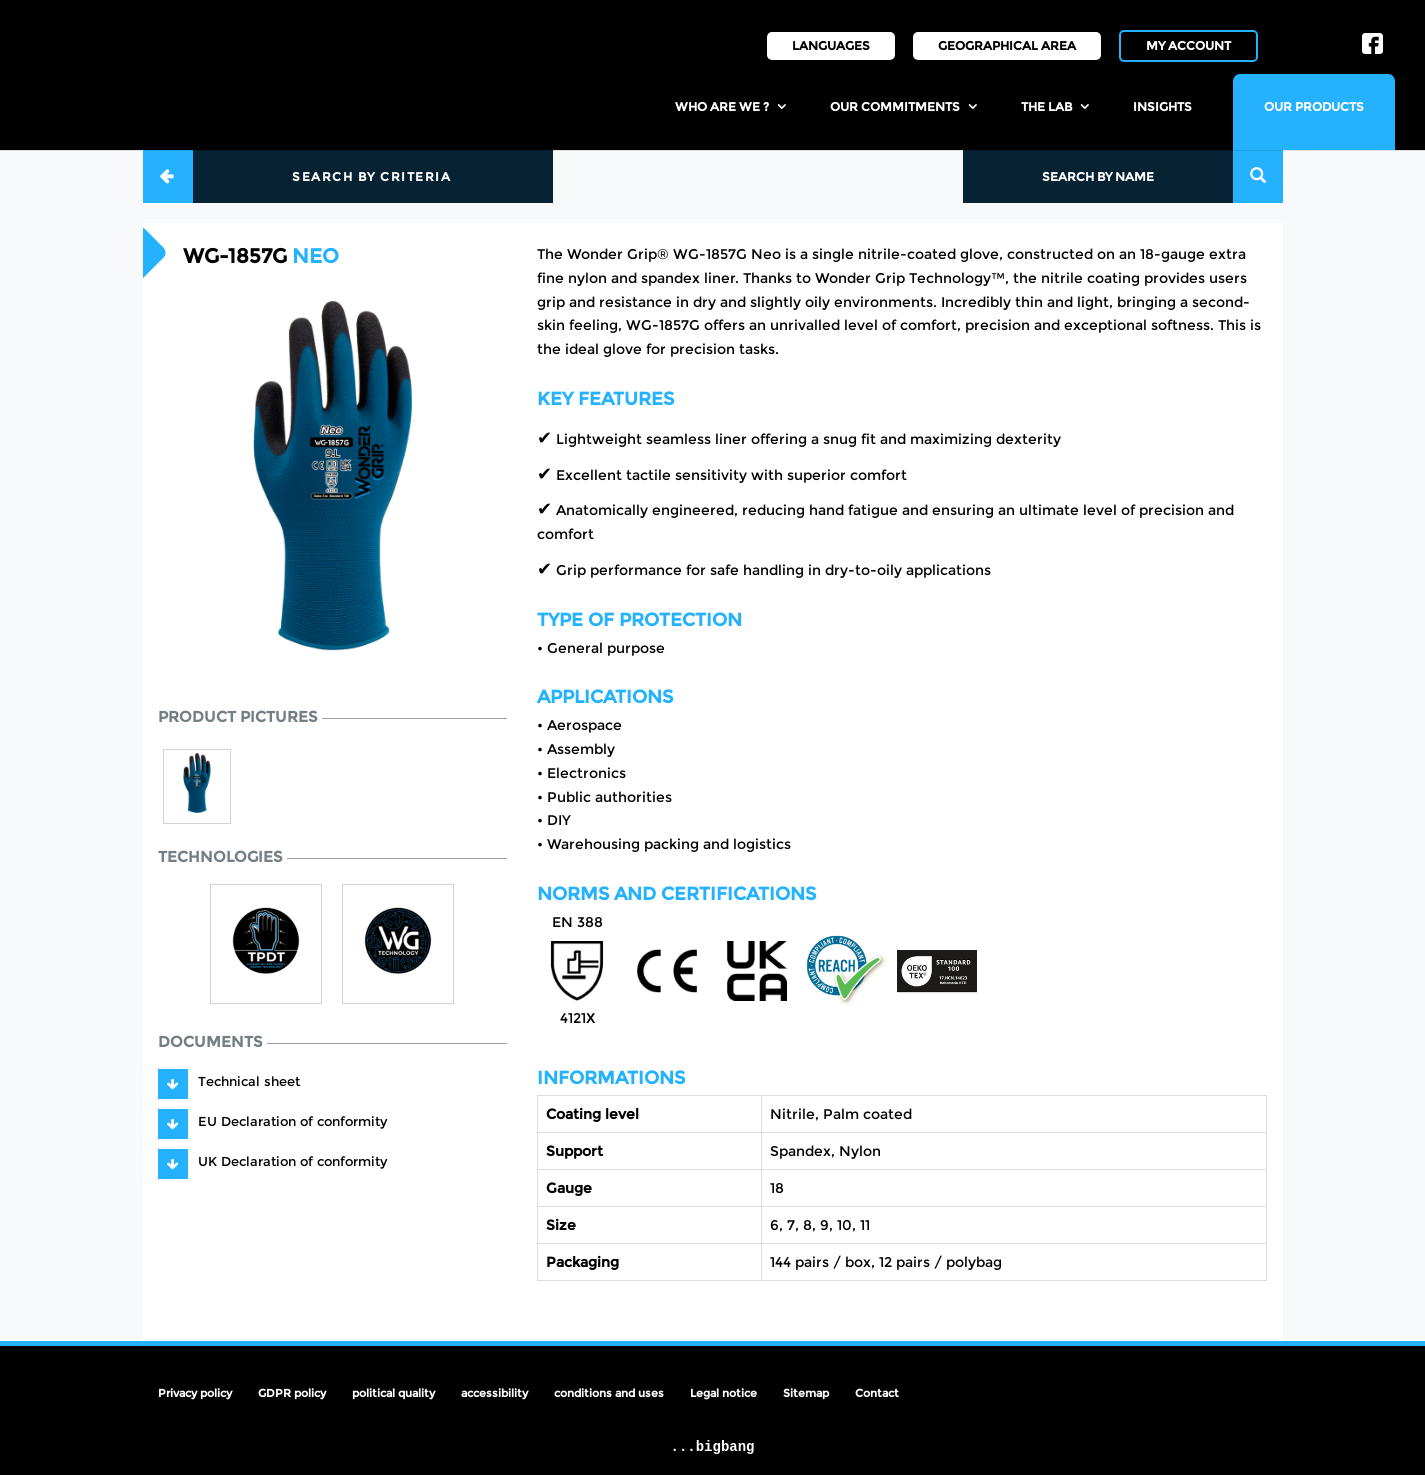  I want to click on Languages, so click(831, 46).